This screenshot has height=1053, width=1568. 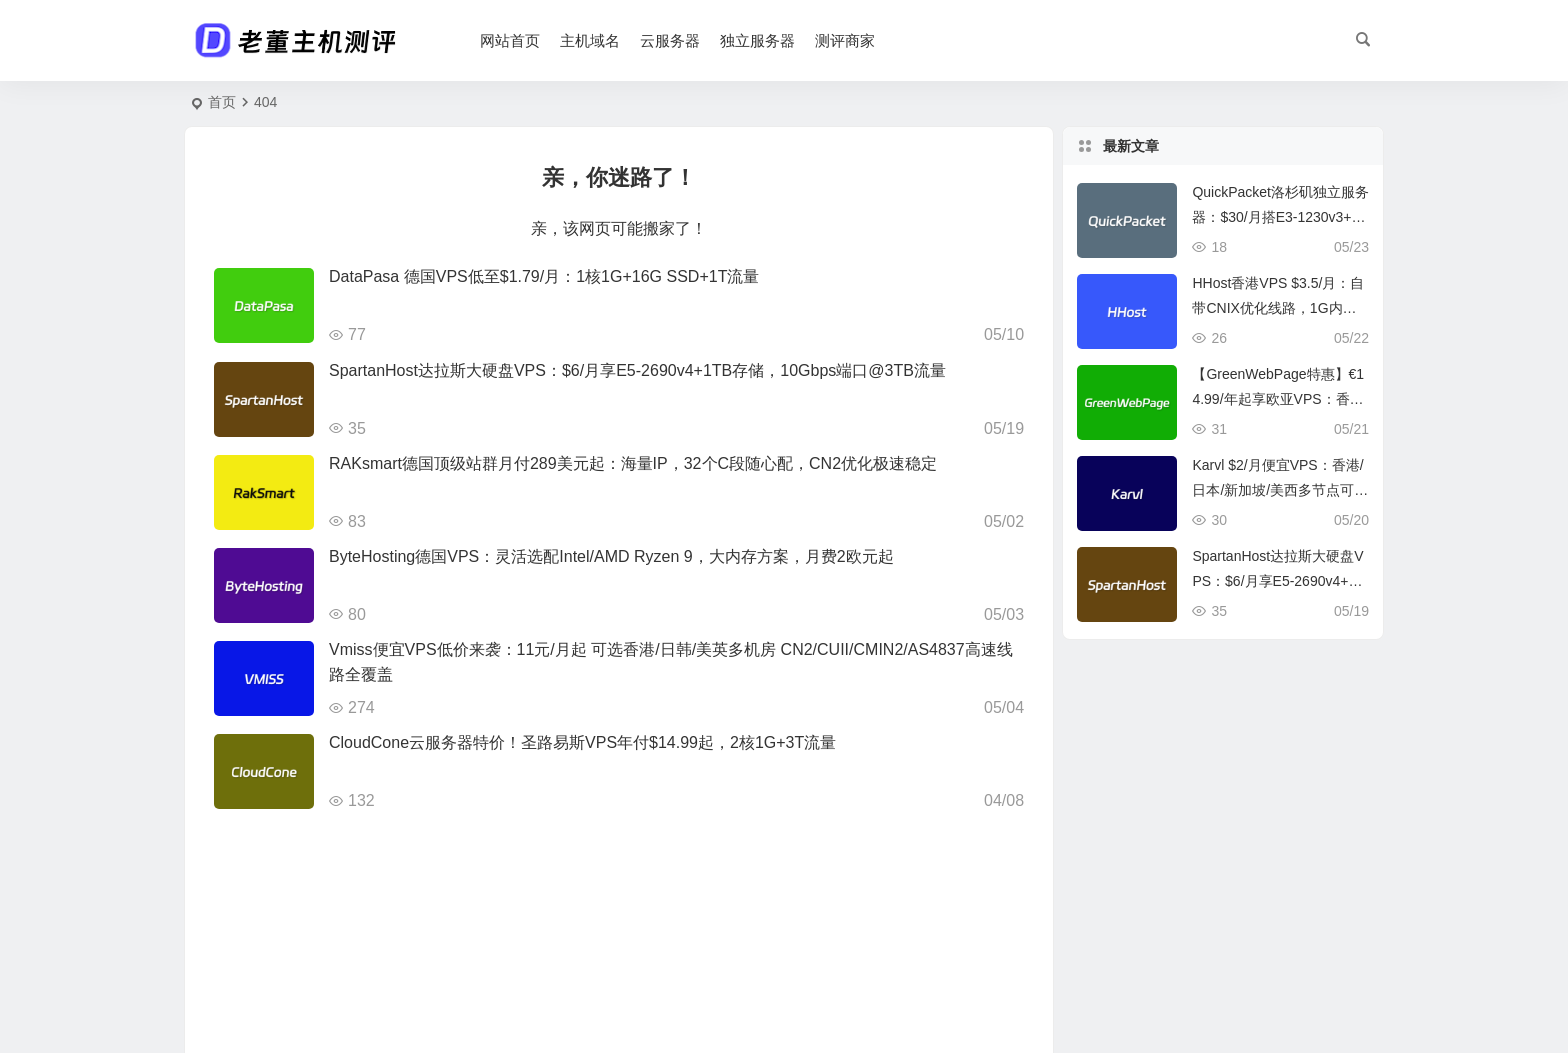 What do you see at coordinates (757, 40) in the screenshot?
I see `独立服务器` at bounding box center [757, 40].